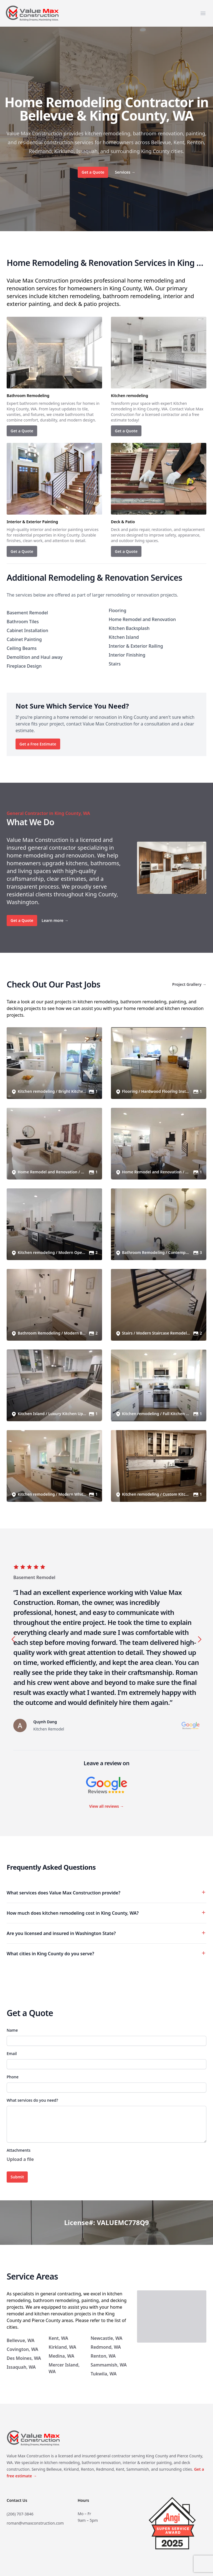 This screenshot has height=2576, width=213. I want to click on Flooring, so click(117, 610).